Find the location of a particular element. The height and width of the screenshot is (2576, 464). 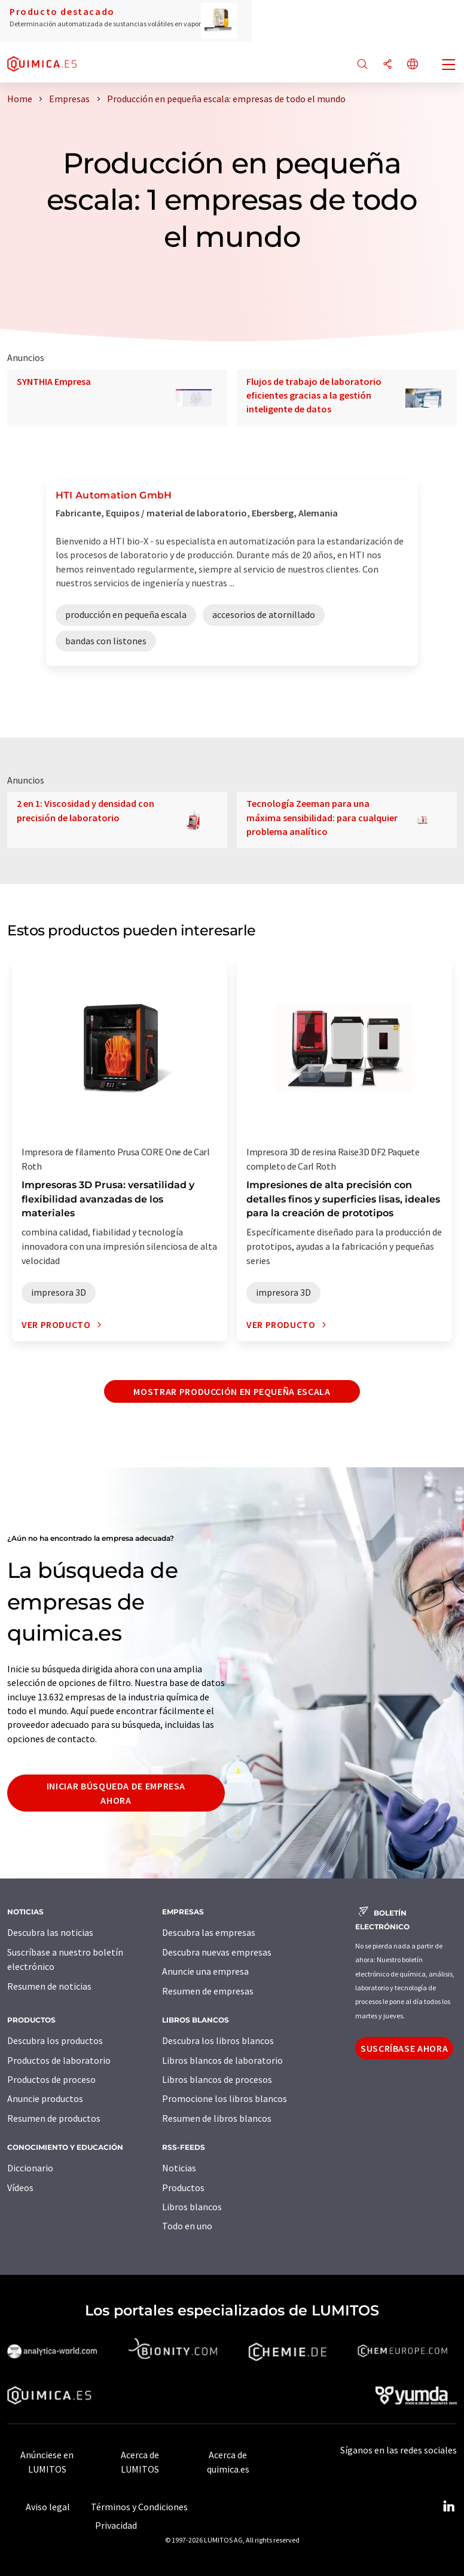

Todo en uno is located at coordinates (187, 2226).